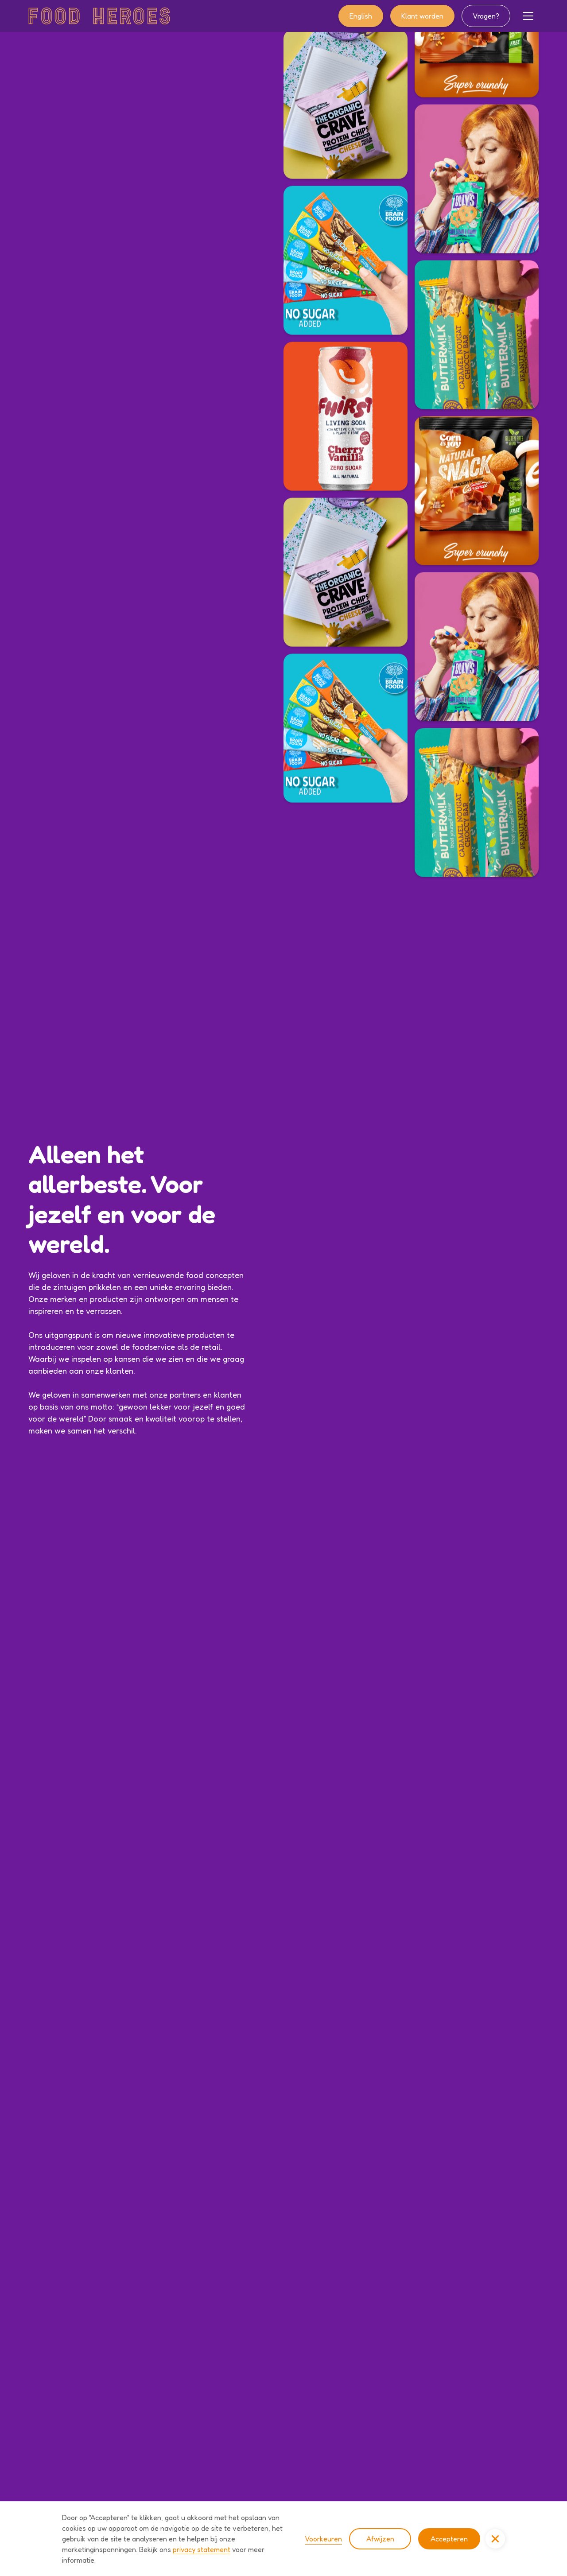 The image size is (567, 2576). I want to click on privacy statement, so click(201, 2549).